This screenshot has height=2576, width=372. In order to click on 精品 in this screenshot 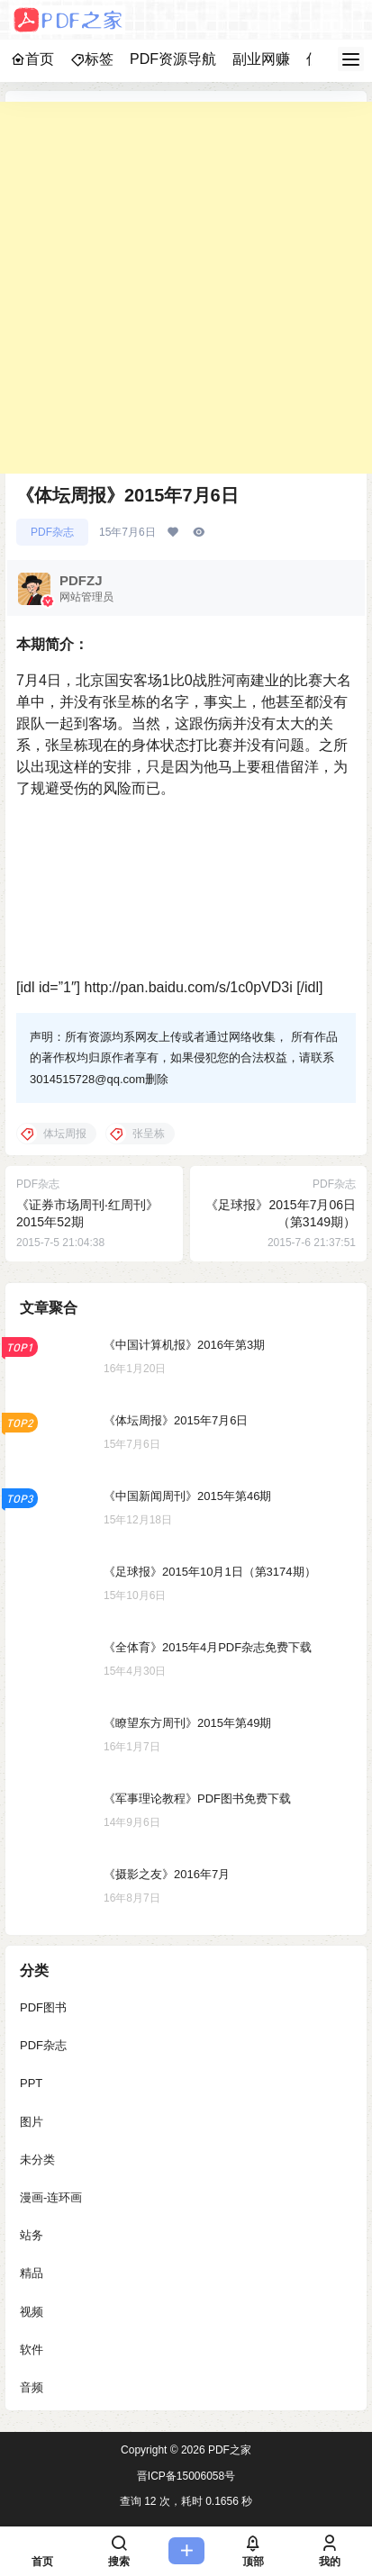, I will do `click(31, 2273)`.